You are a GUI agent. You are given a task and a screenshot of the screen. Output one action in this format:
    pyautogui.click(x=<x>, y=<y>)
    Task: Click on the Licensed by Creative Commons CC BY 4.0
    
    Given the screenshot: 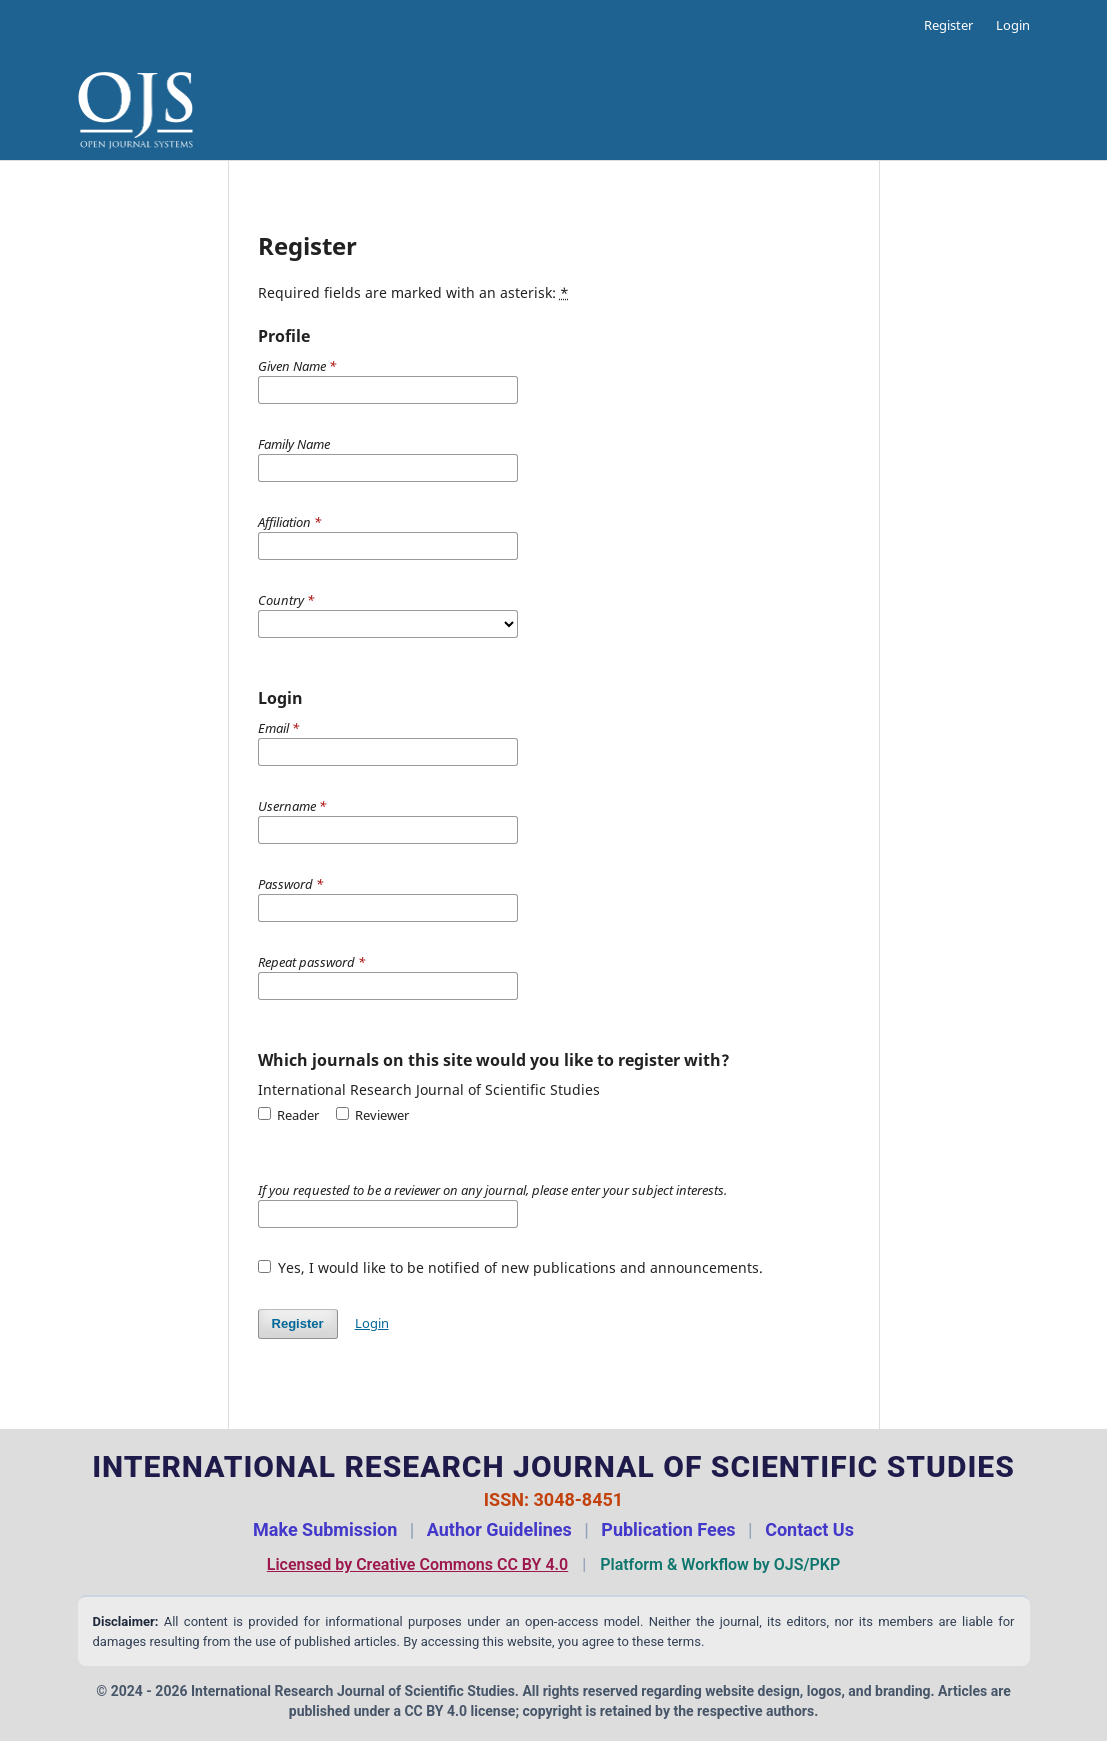 What is the action you would take?
    pyautogui.click(x=417, y=1564)
    